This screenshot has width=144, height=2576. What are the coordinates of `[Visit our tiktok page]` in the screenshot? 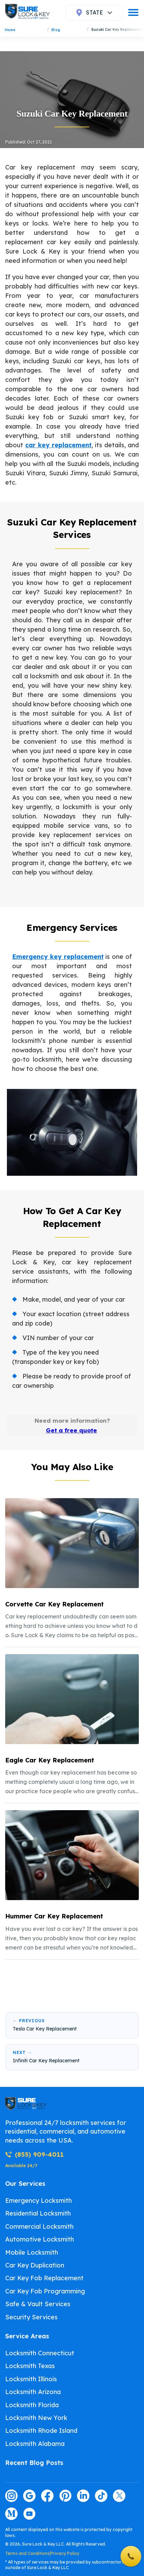 It's located at (101, 2496).